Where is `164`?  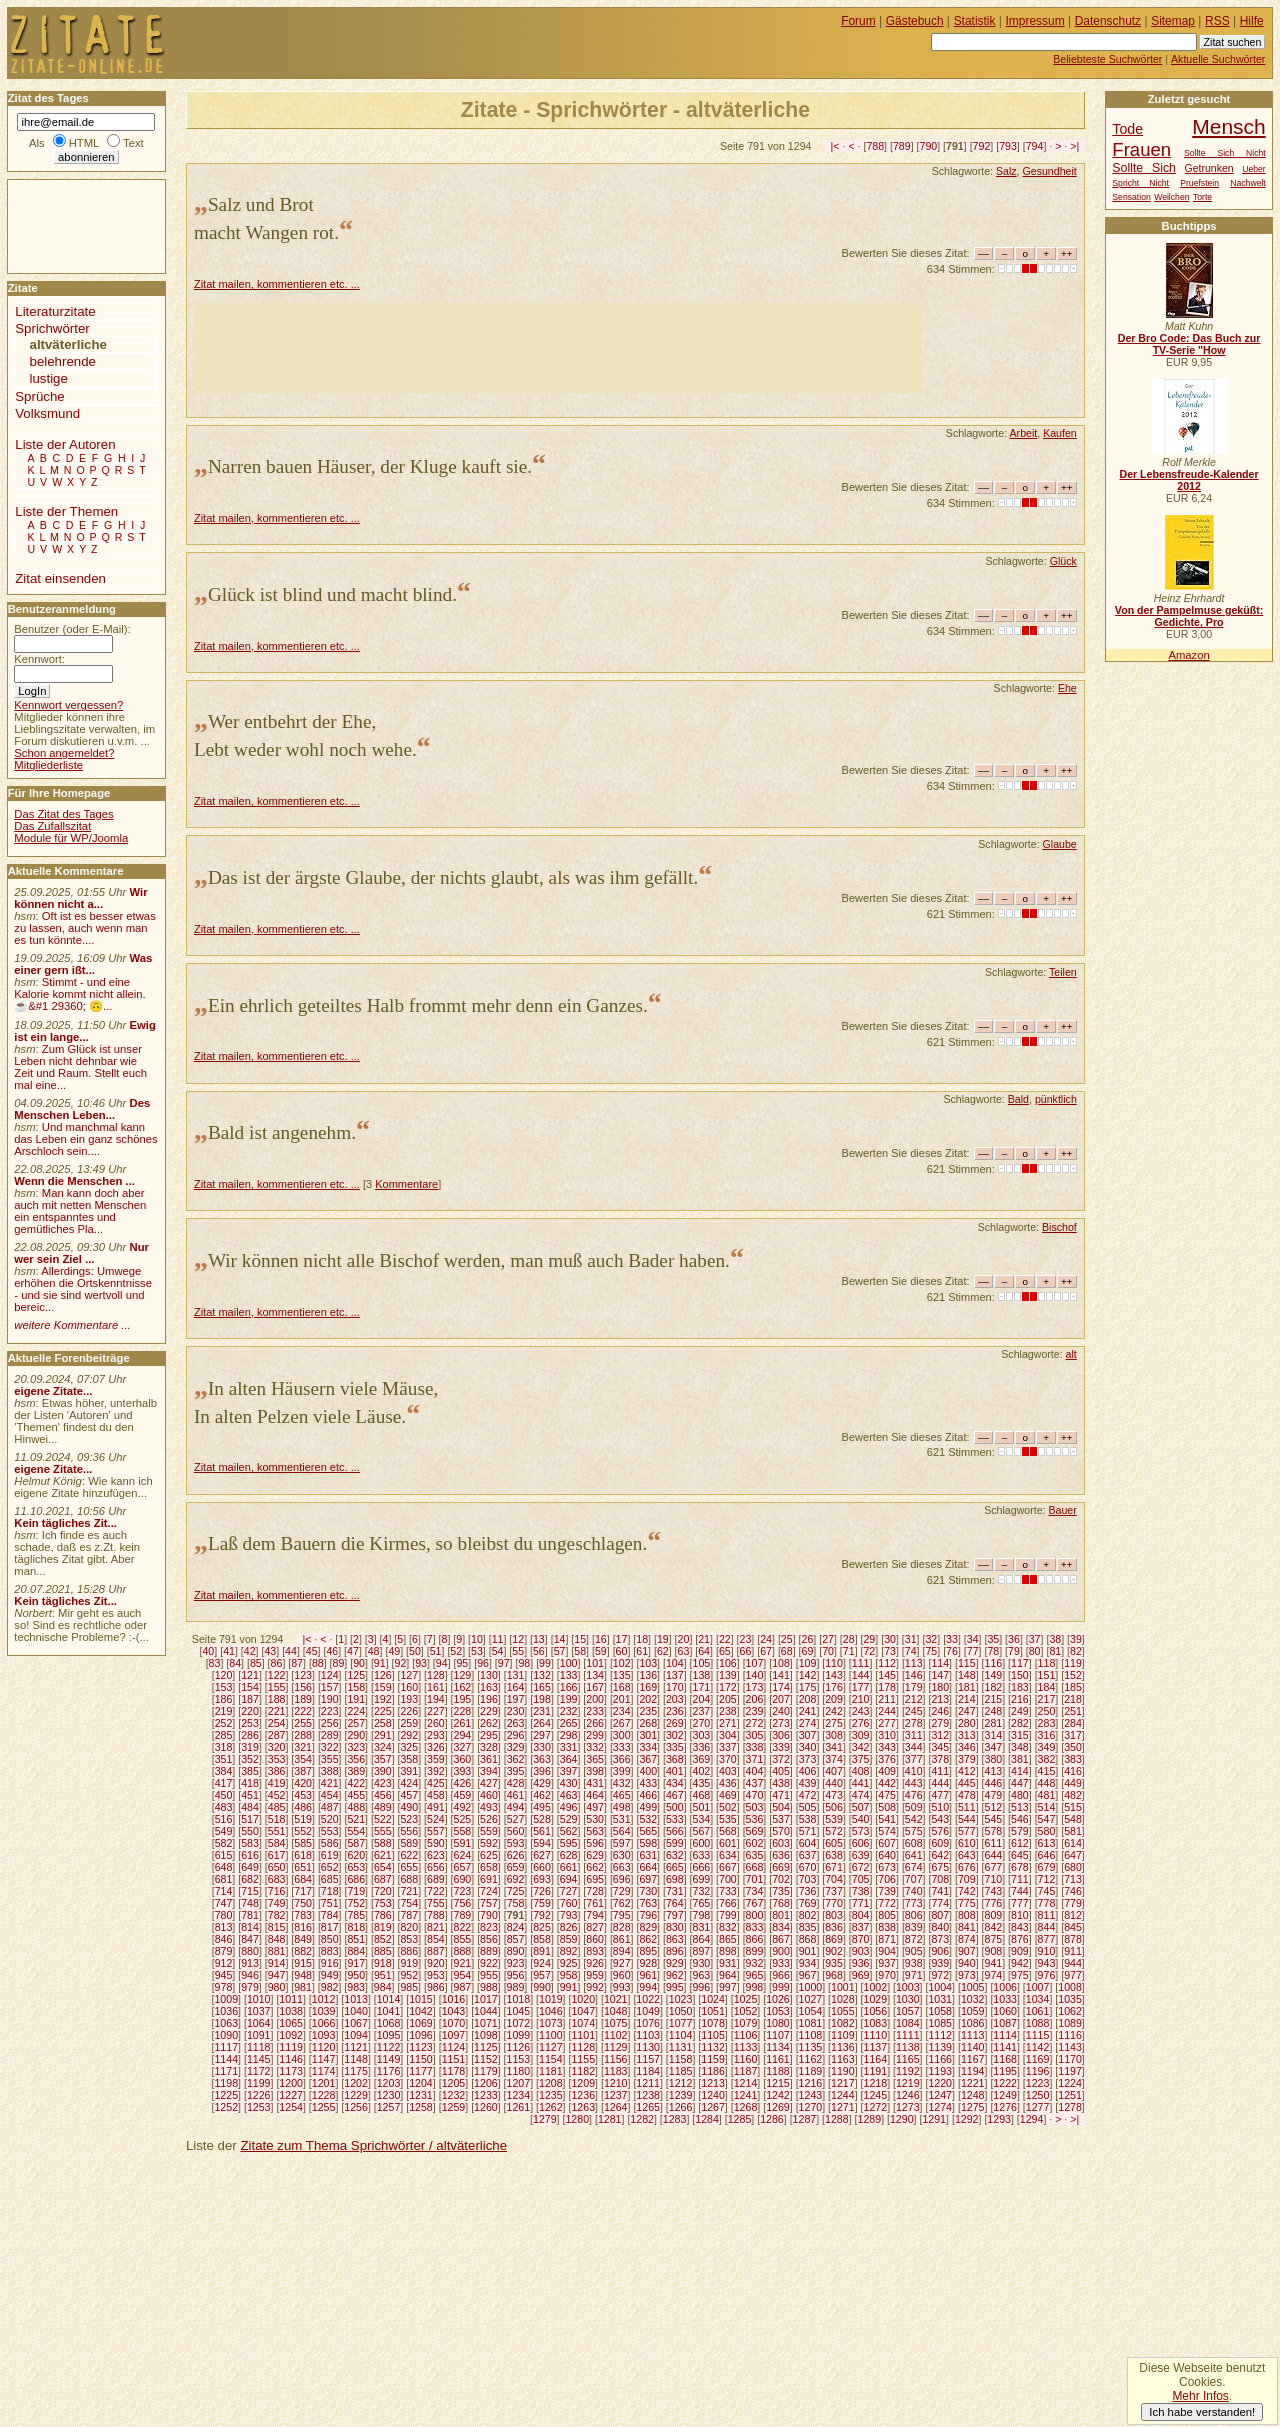
164 is located at coordinates (516, 1687).